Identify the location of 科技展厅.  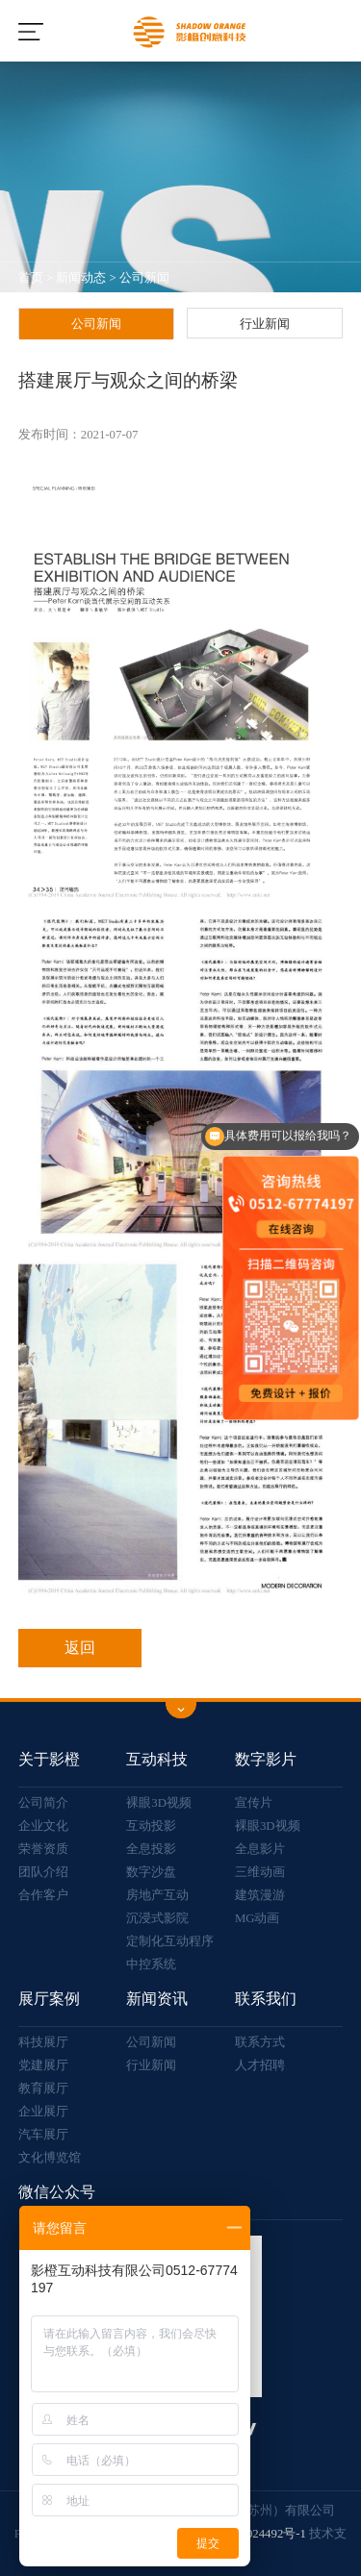
(43, 2042).